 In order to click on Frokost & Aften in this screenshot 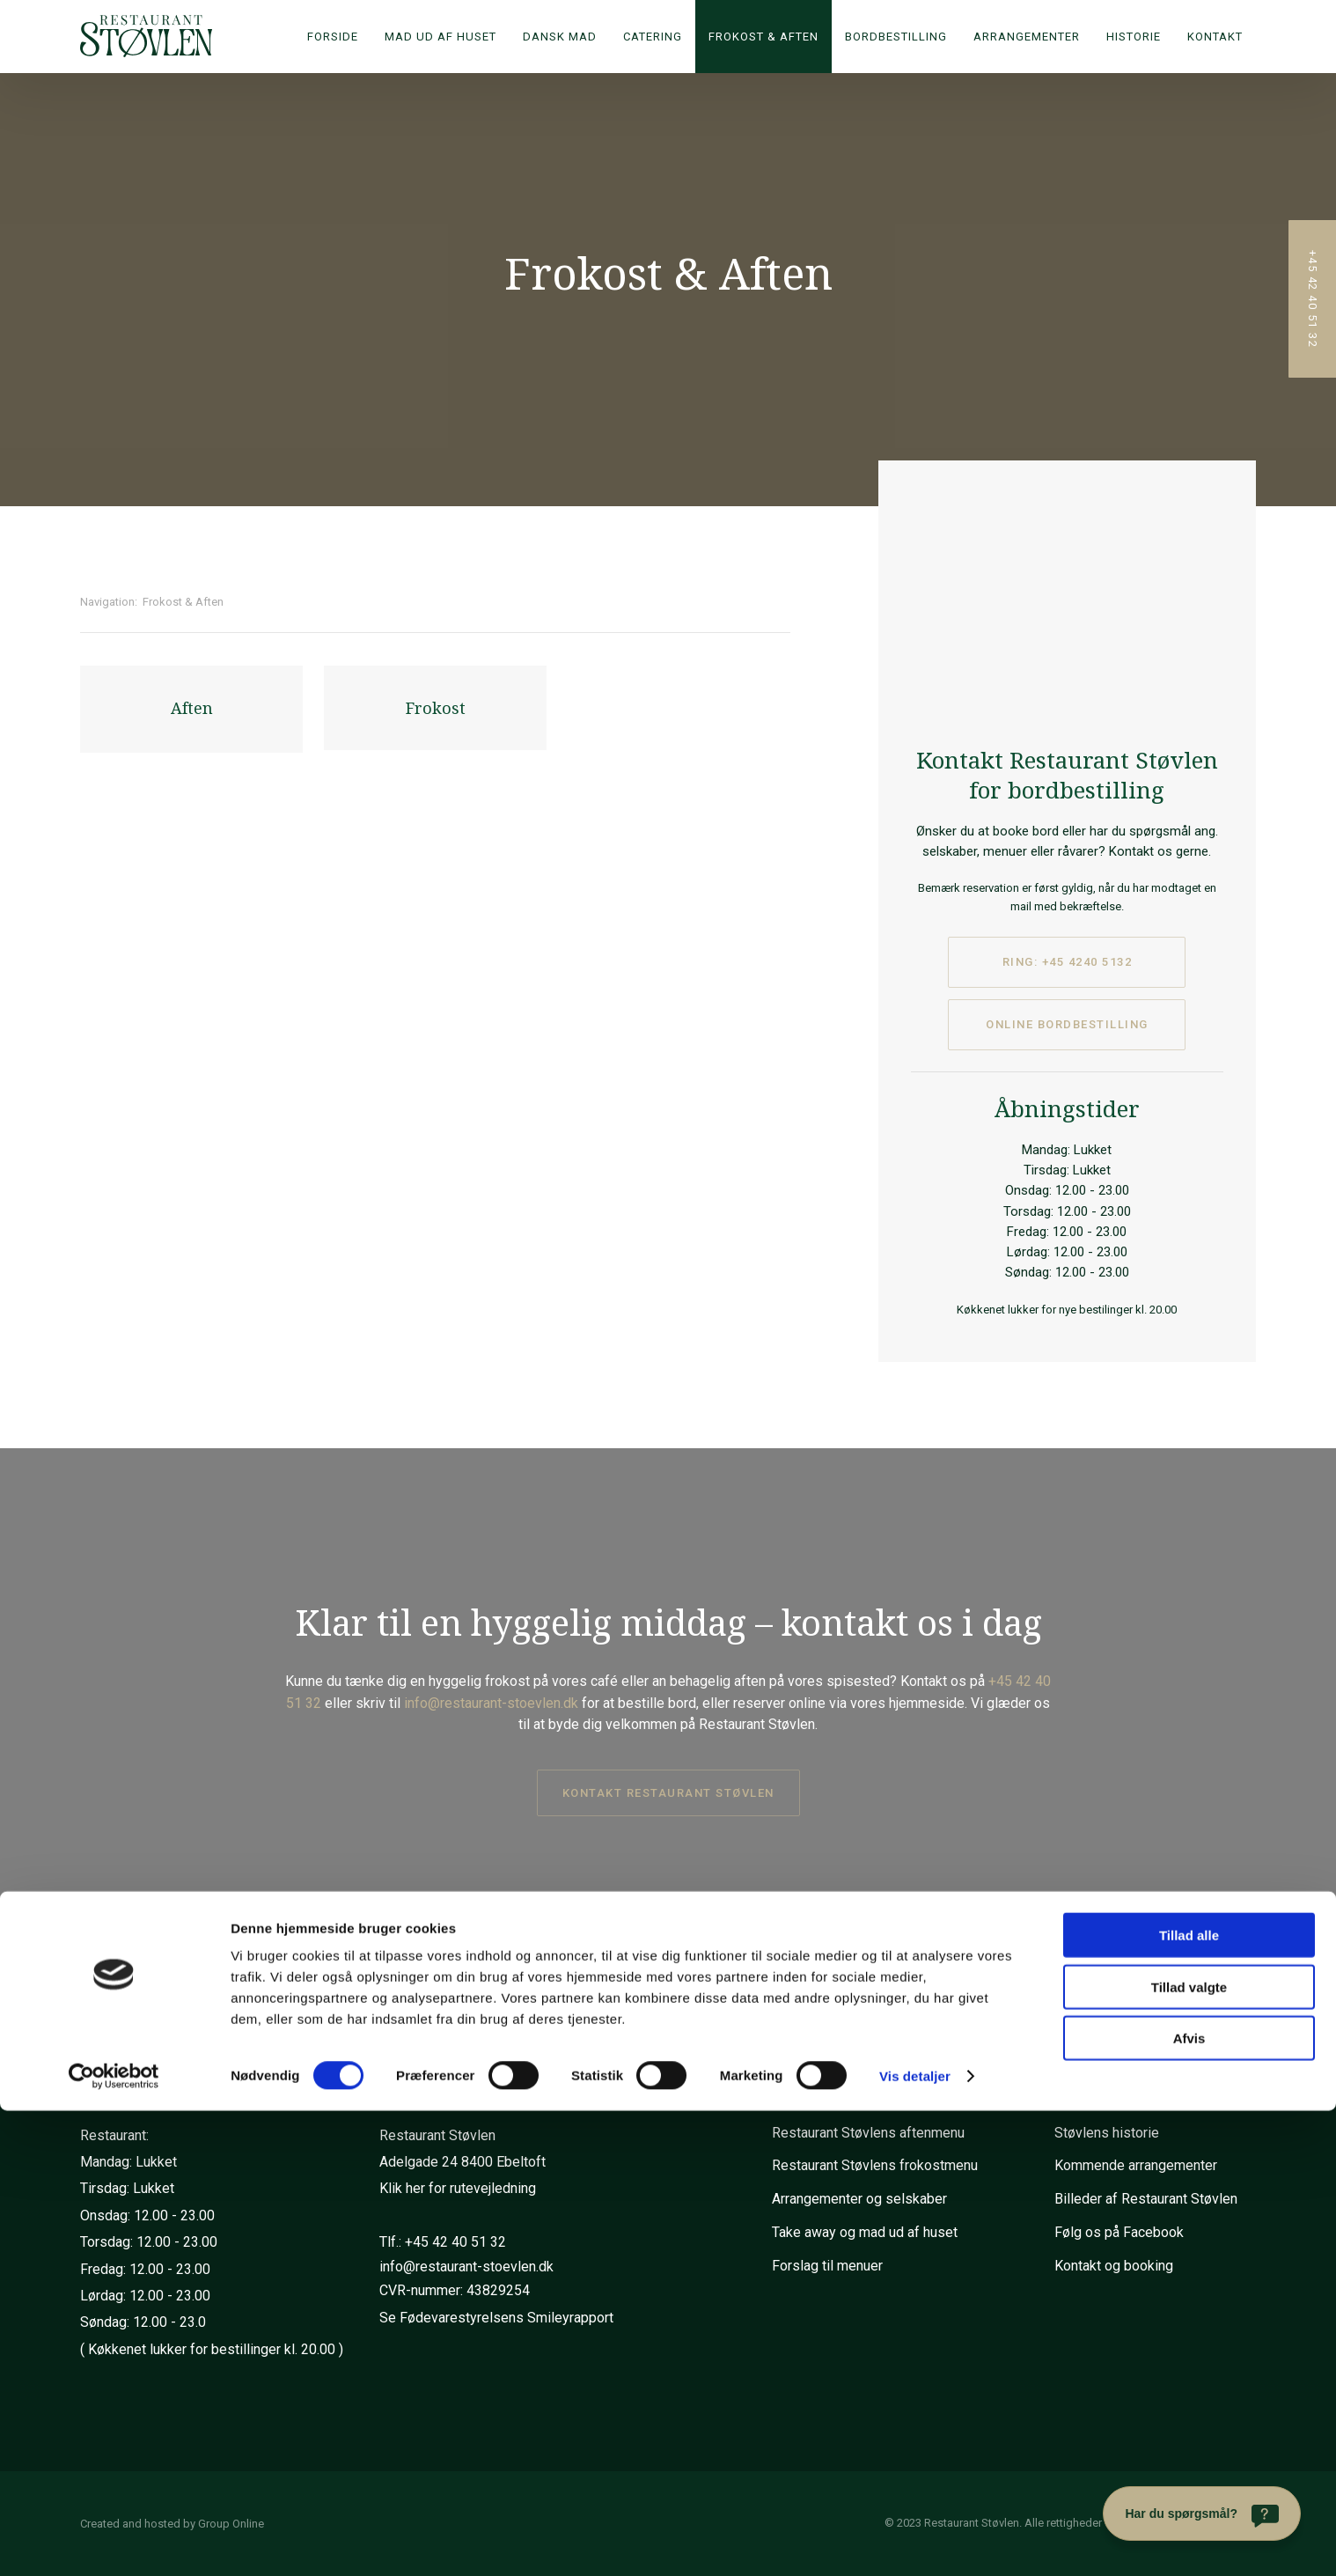, I will do `click(763, 36)`.